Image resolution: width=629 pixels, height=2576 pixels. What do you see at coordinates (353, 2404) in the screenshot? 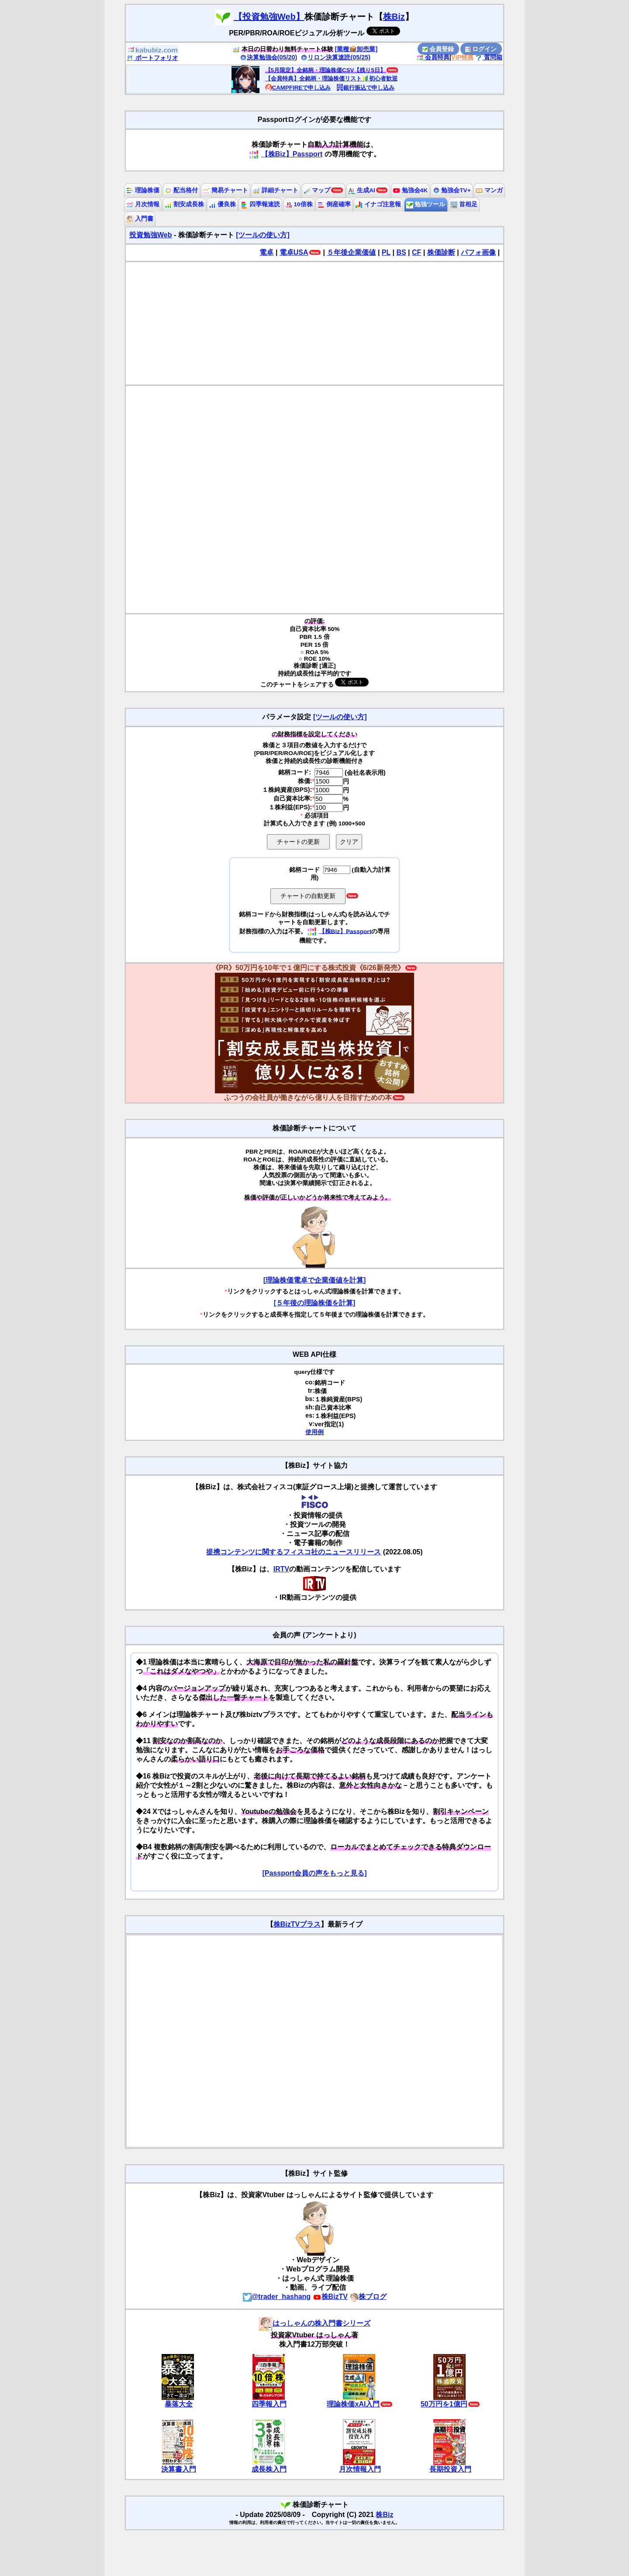
I see `理論株価xAI入門` at bounding box center [353, 2404].